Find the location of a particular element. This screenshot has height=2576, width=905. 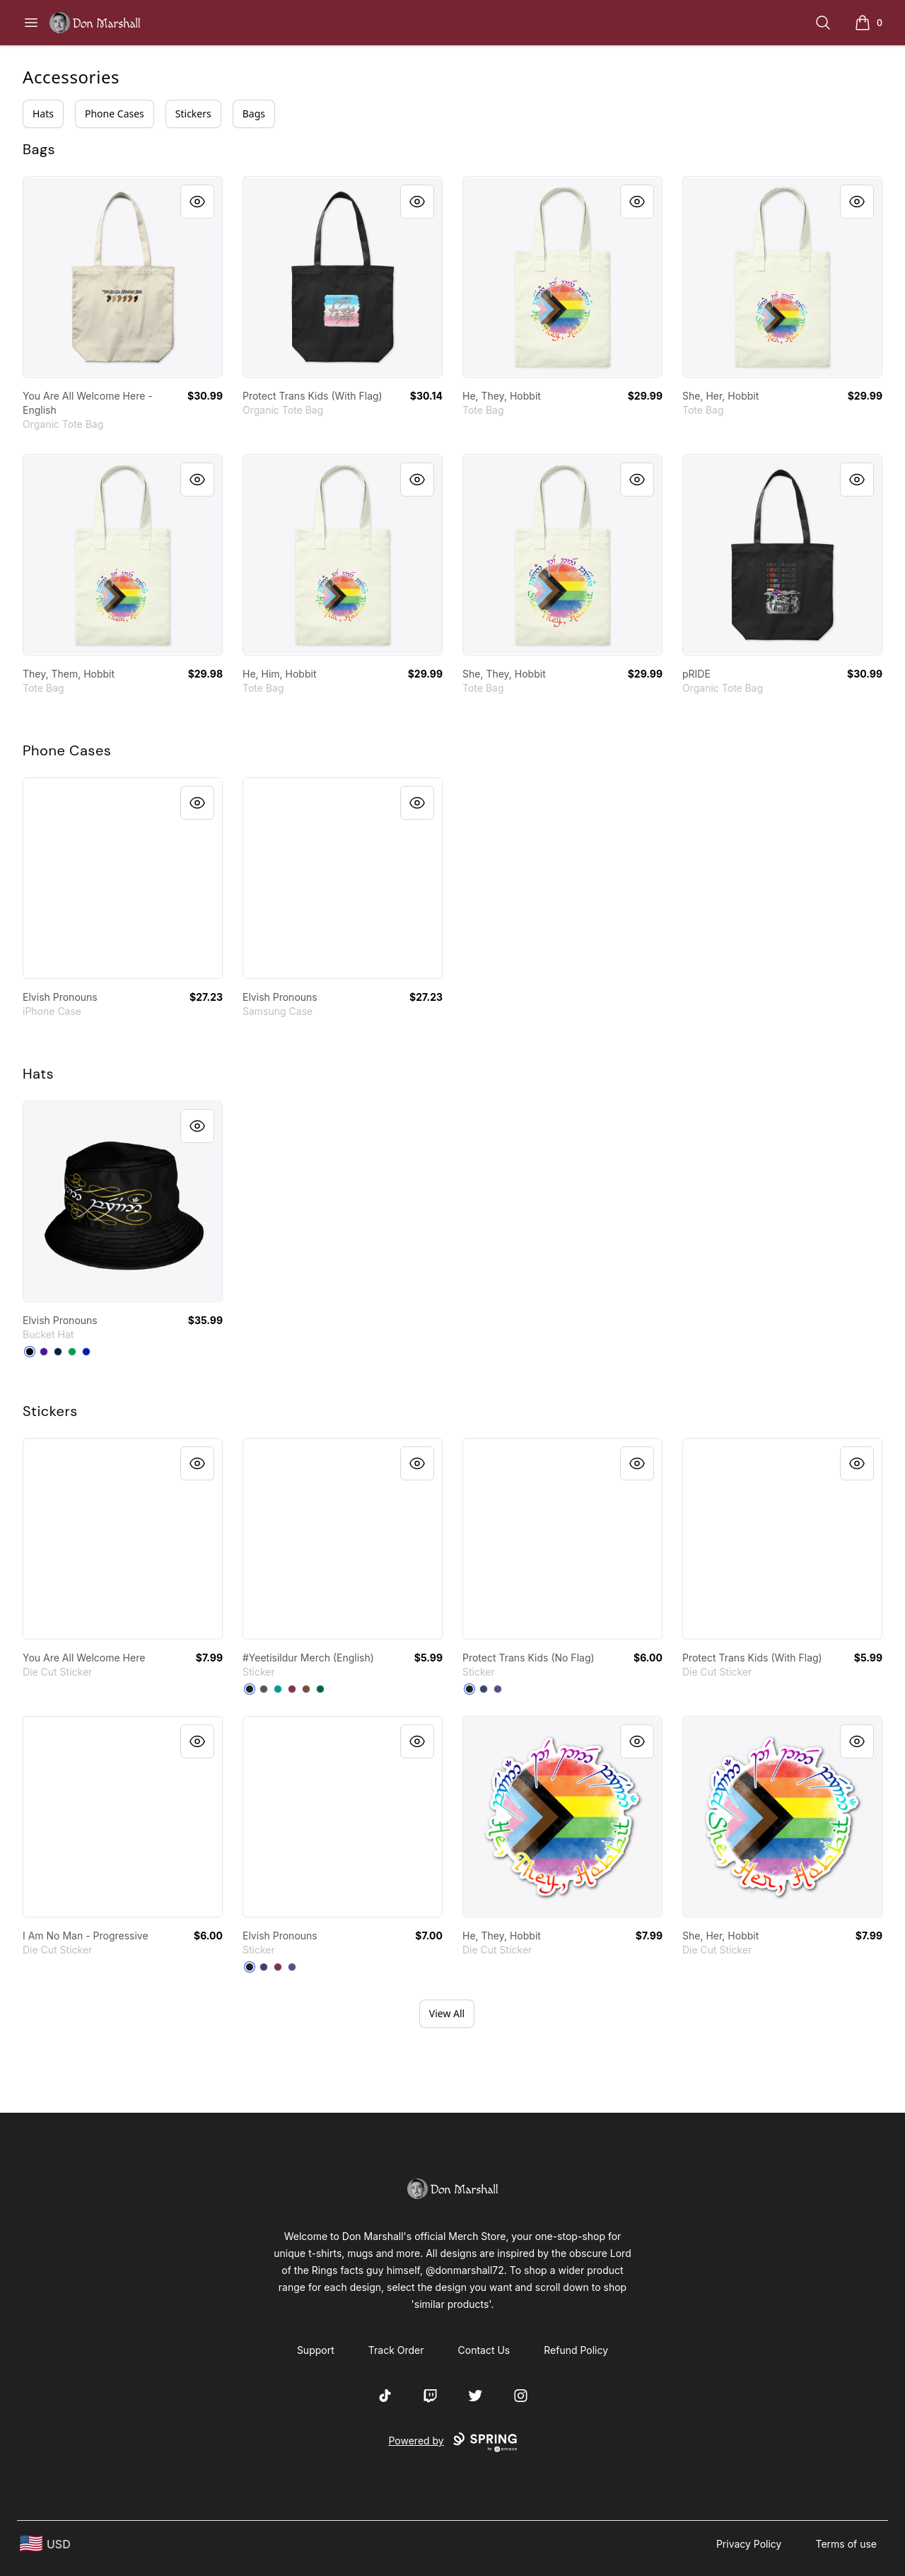

[link] is located at coordinates (122, 277).